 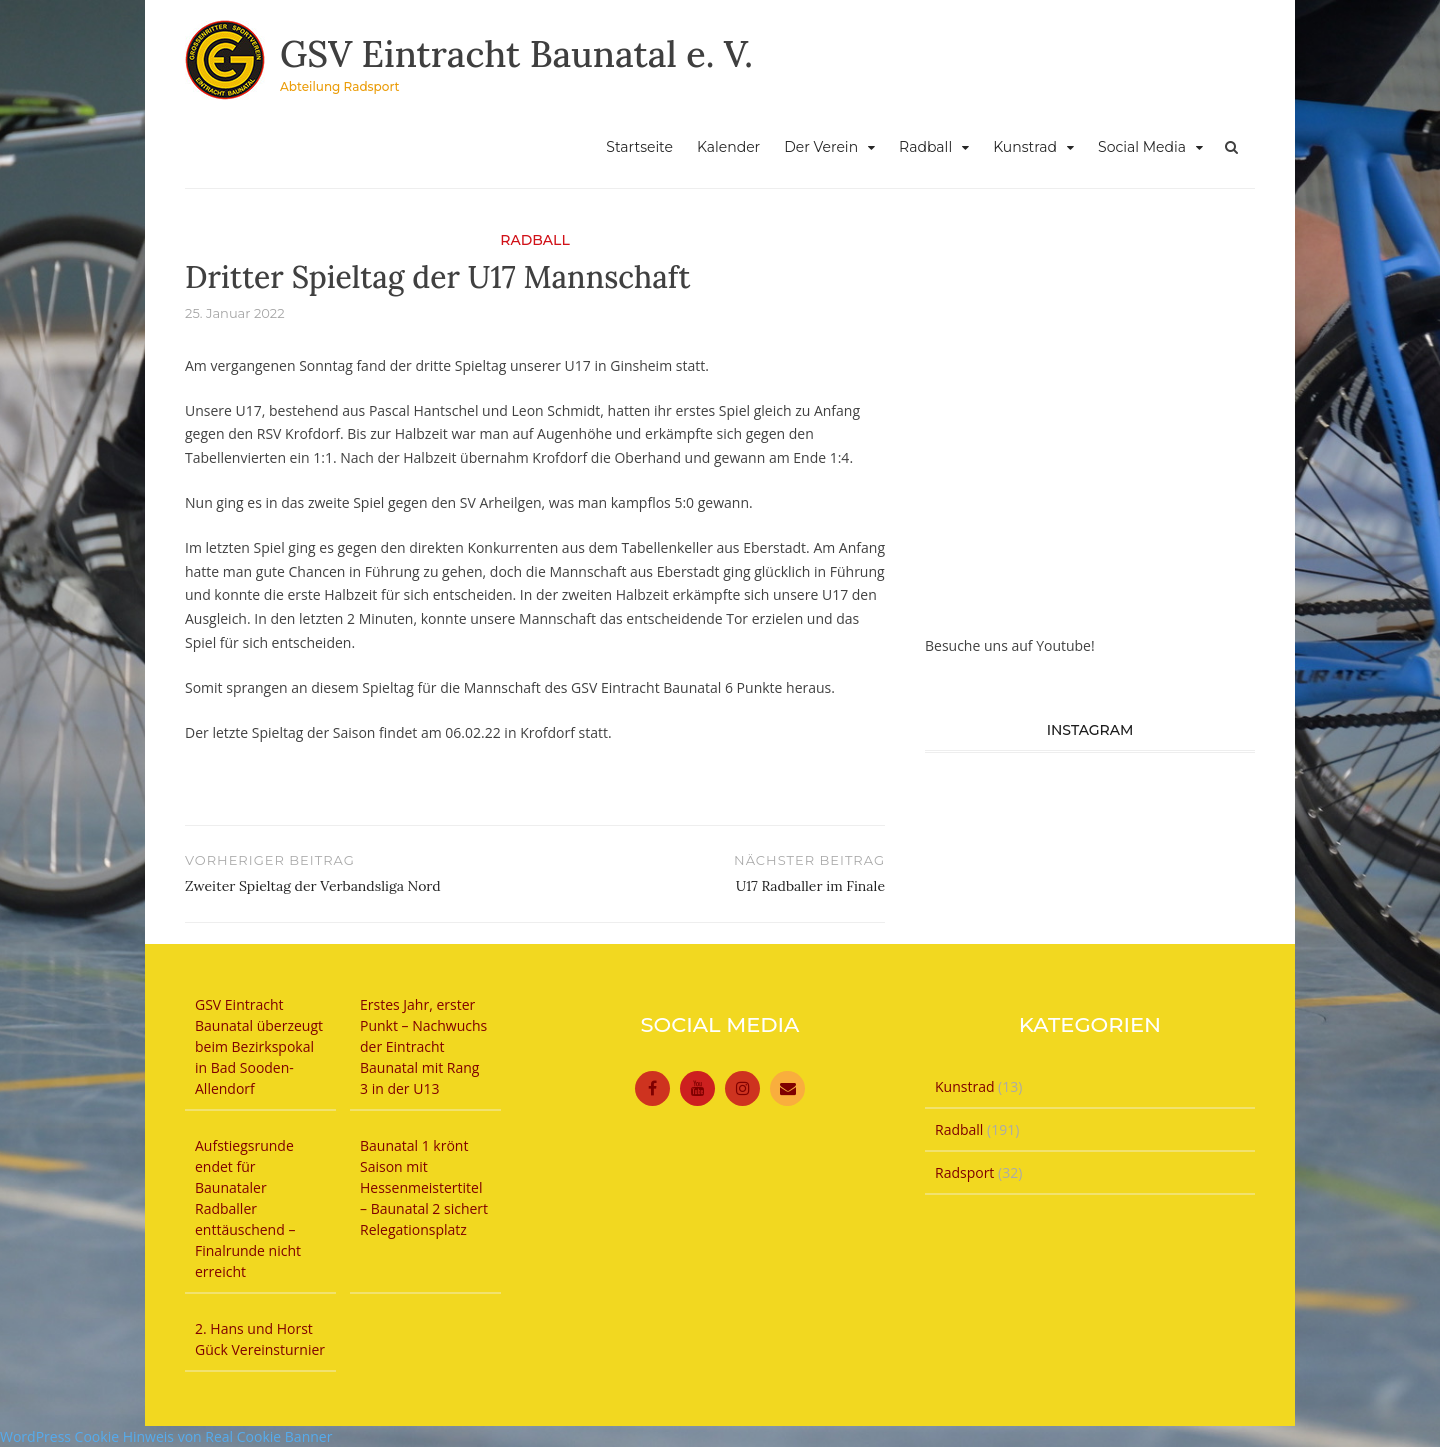 I want to click on WordPress Cookie Hinweis von Real Cookie Banner, so click(x=166, y=1436).